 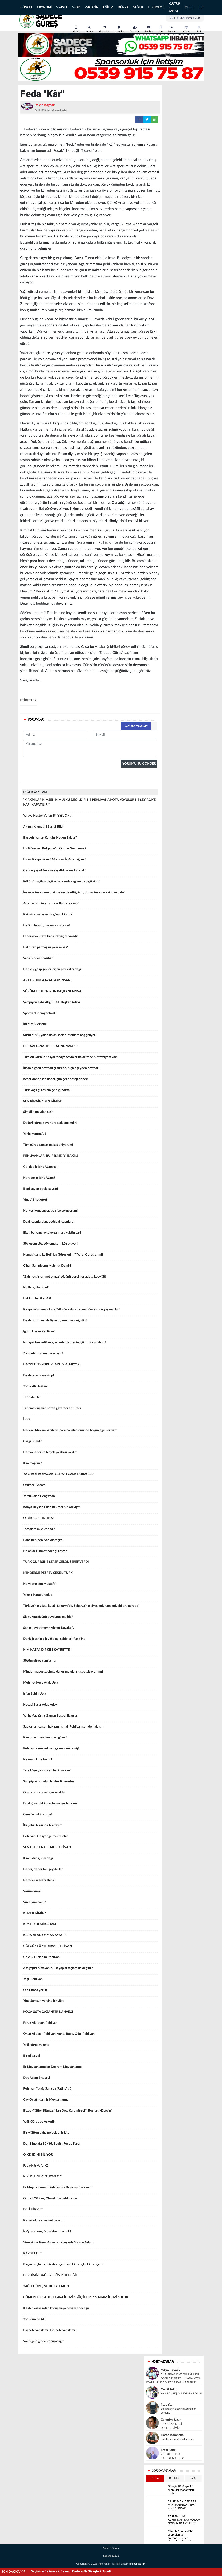 What do you see at coordinates (155, 2478) in the screenshot?
I see `Bugün [tab]` at bounding box center [155, 2478].